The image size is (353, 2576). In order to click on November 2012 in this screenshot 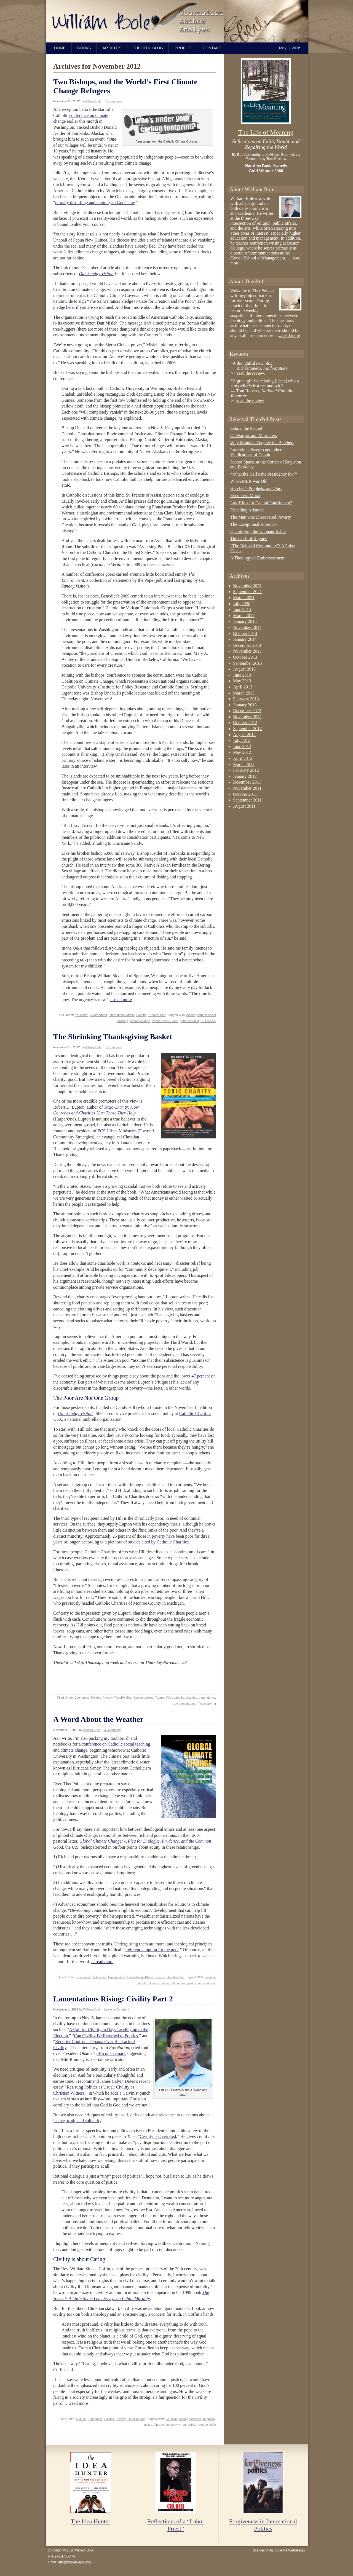, I will do `click(247, 716)`.